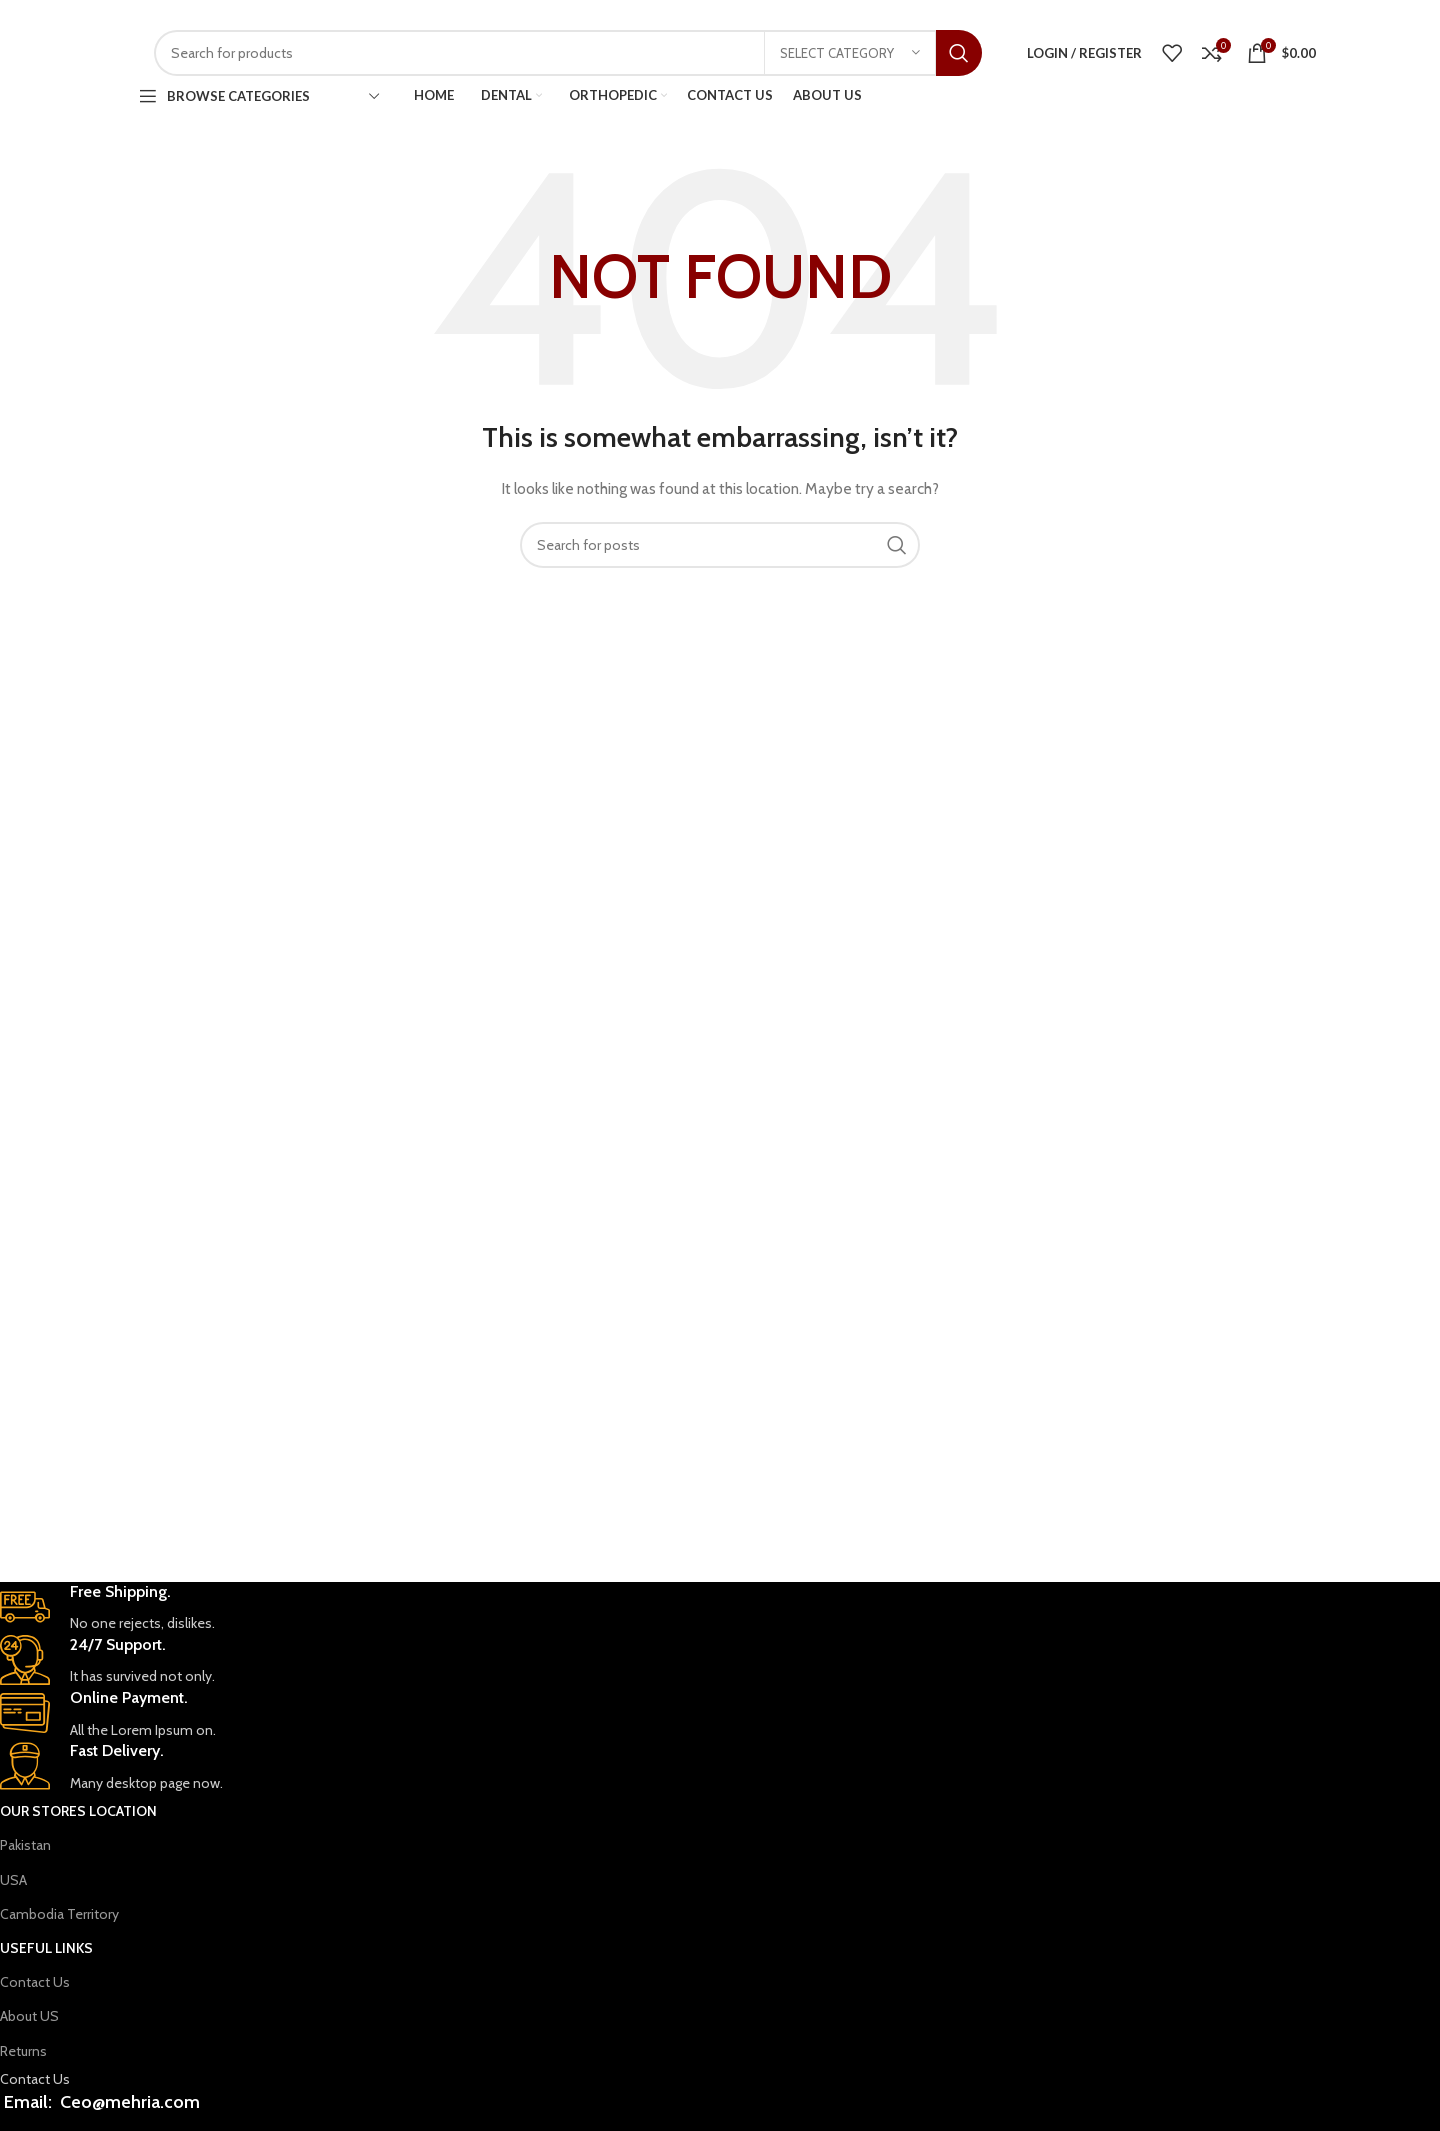 Image resolution: width=1440 pixels, height=2131 pixels. Describe the element at coordinates (25, 1845) in the screenshot. I see `Pakistan` at that location.